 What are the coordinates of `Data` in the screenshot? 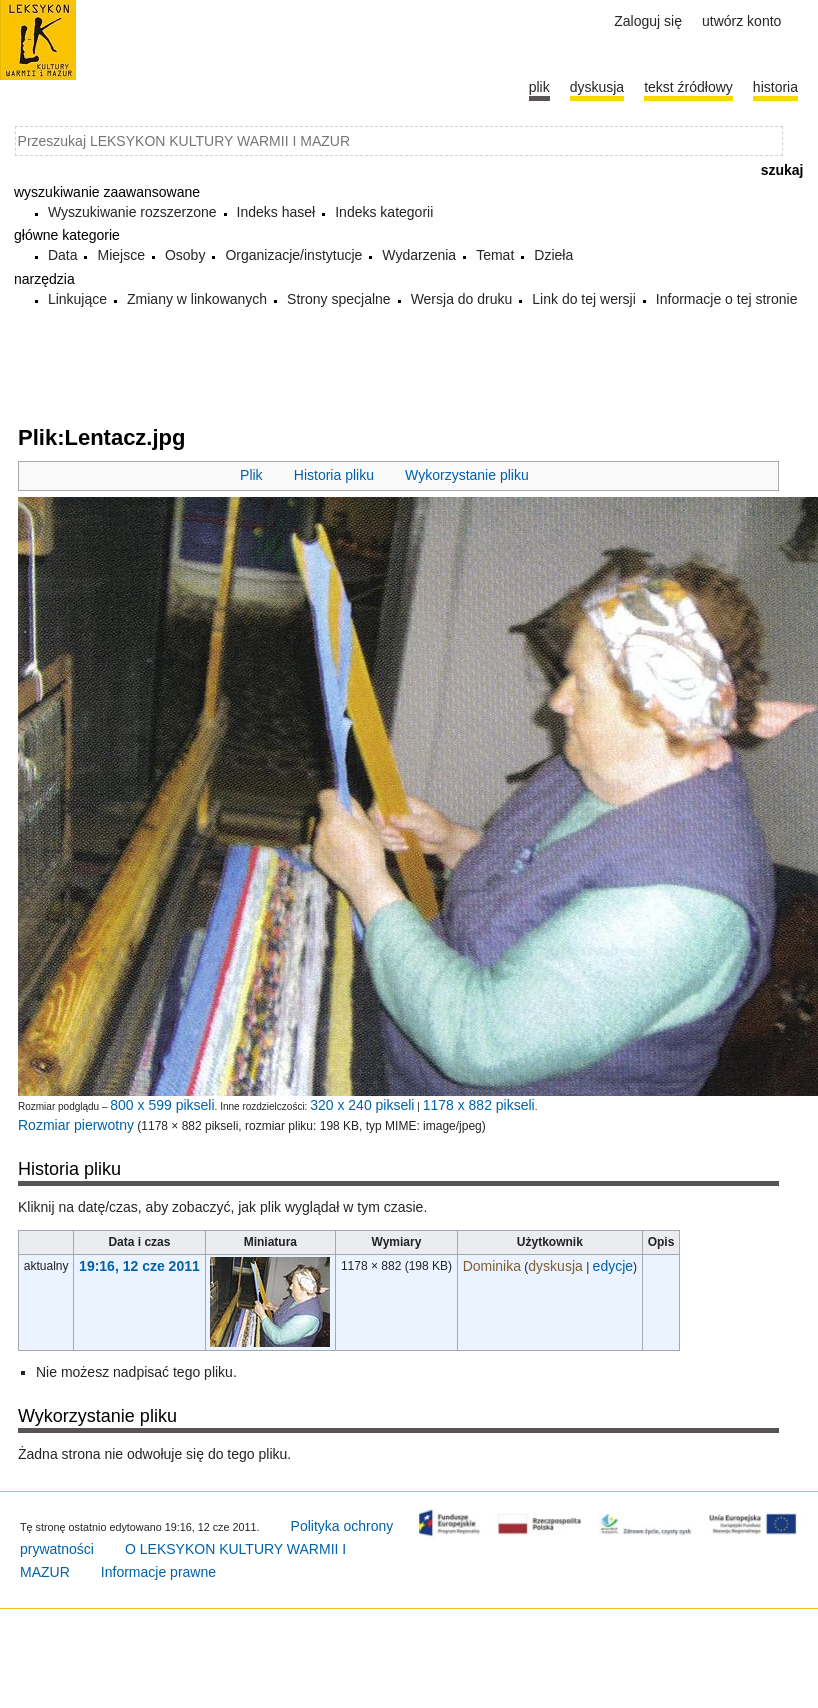 It's located at (63, 255).